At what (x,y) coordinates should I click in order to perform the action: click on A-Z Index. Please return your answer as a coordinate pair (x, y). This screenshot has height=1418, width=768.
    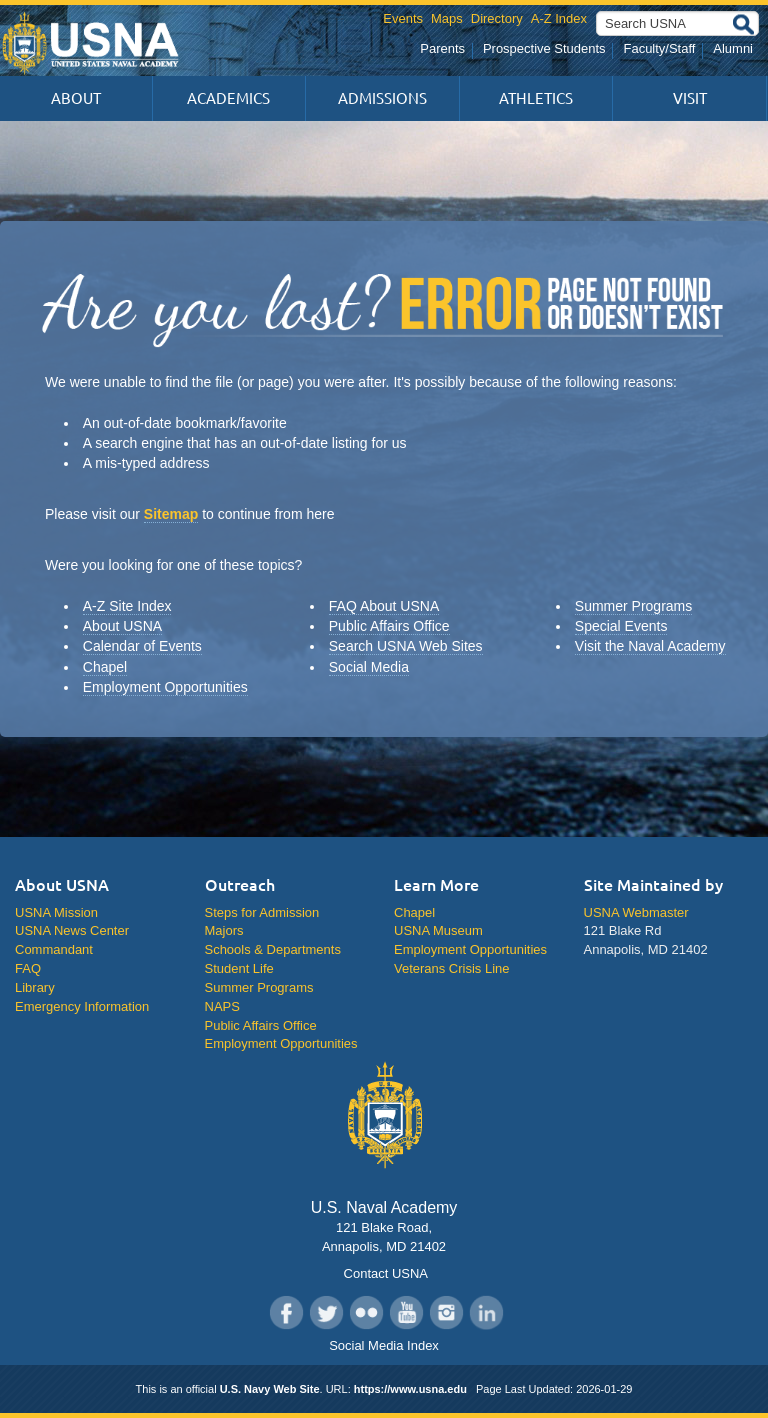
    Looking at the image, I should click on (559, 18).